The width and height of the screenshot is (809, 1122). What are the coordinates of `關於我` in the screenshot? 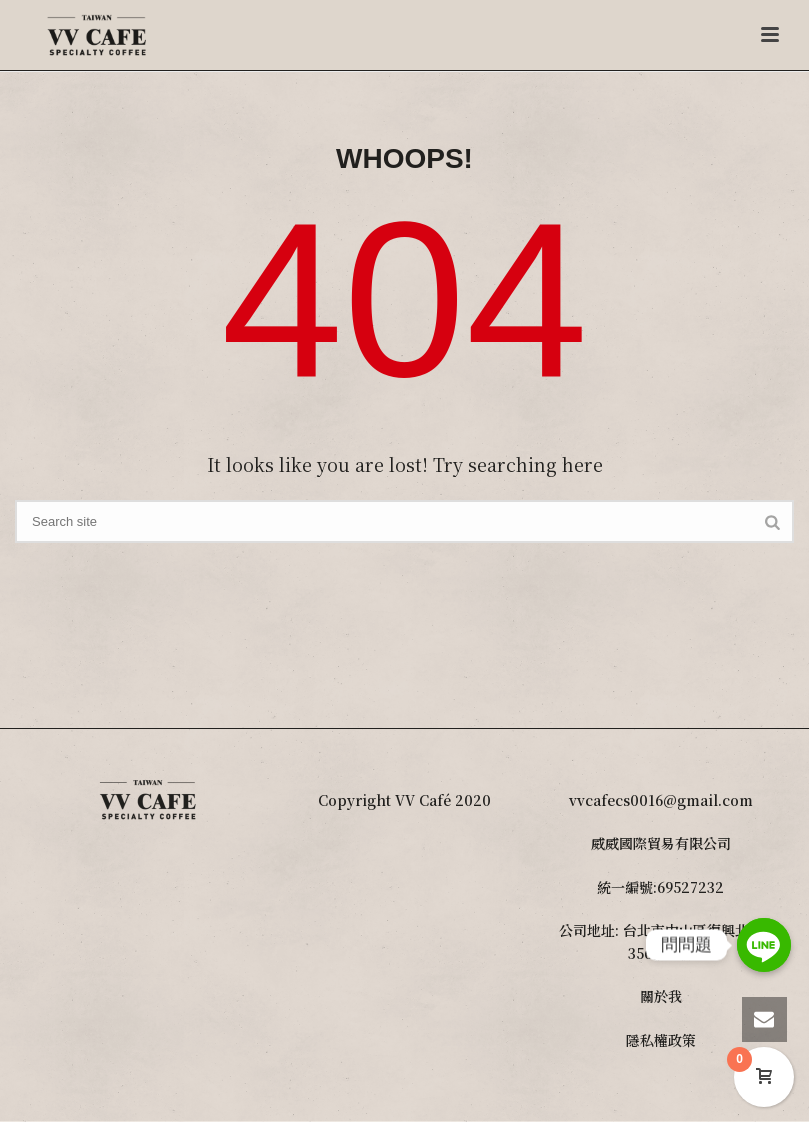 It's located at (661, 996).